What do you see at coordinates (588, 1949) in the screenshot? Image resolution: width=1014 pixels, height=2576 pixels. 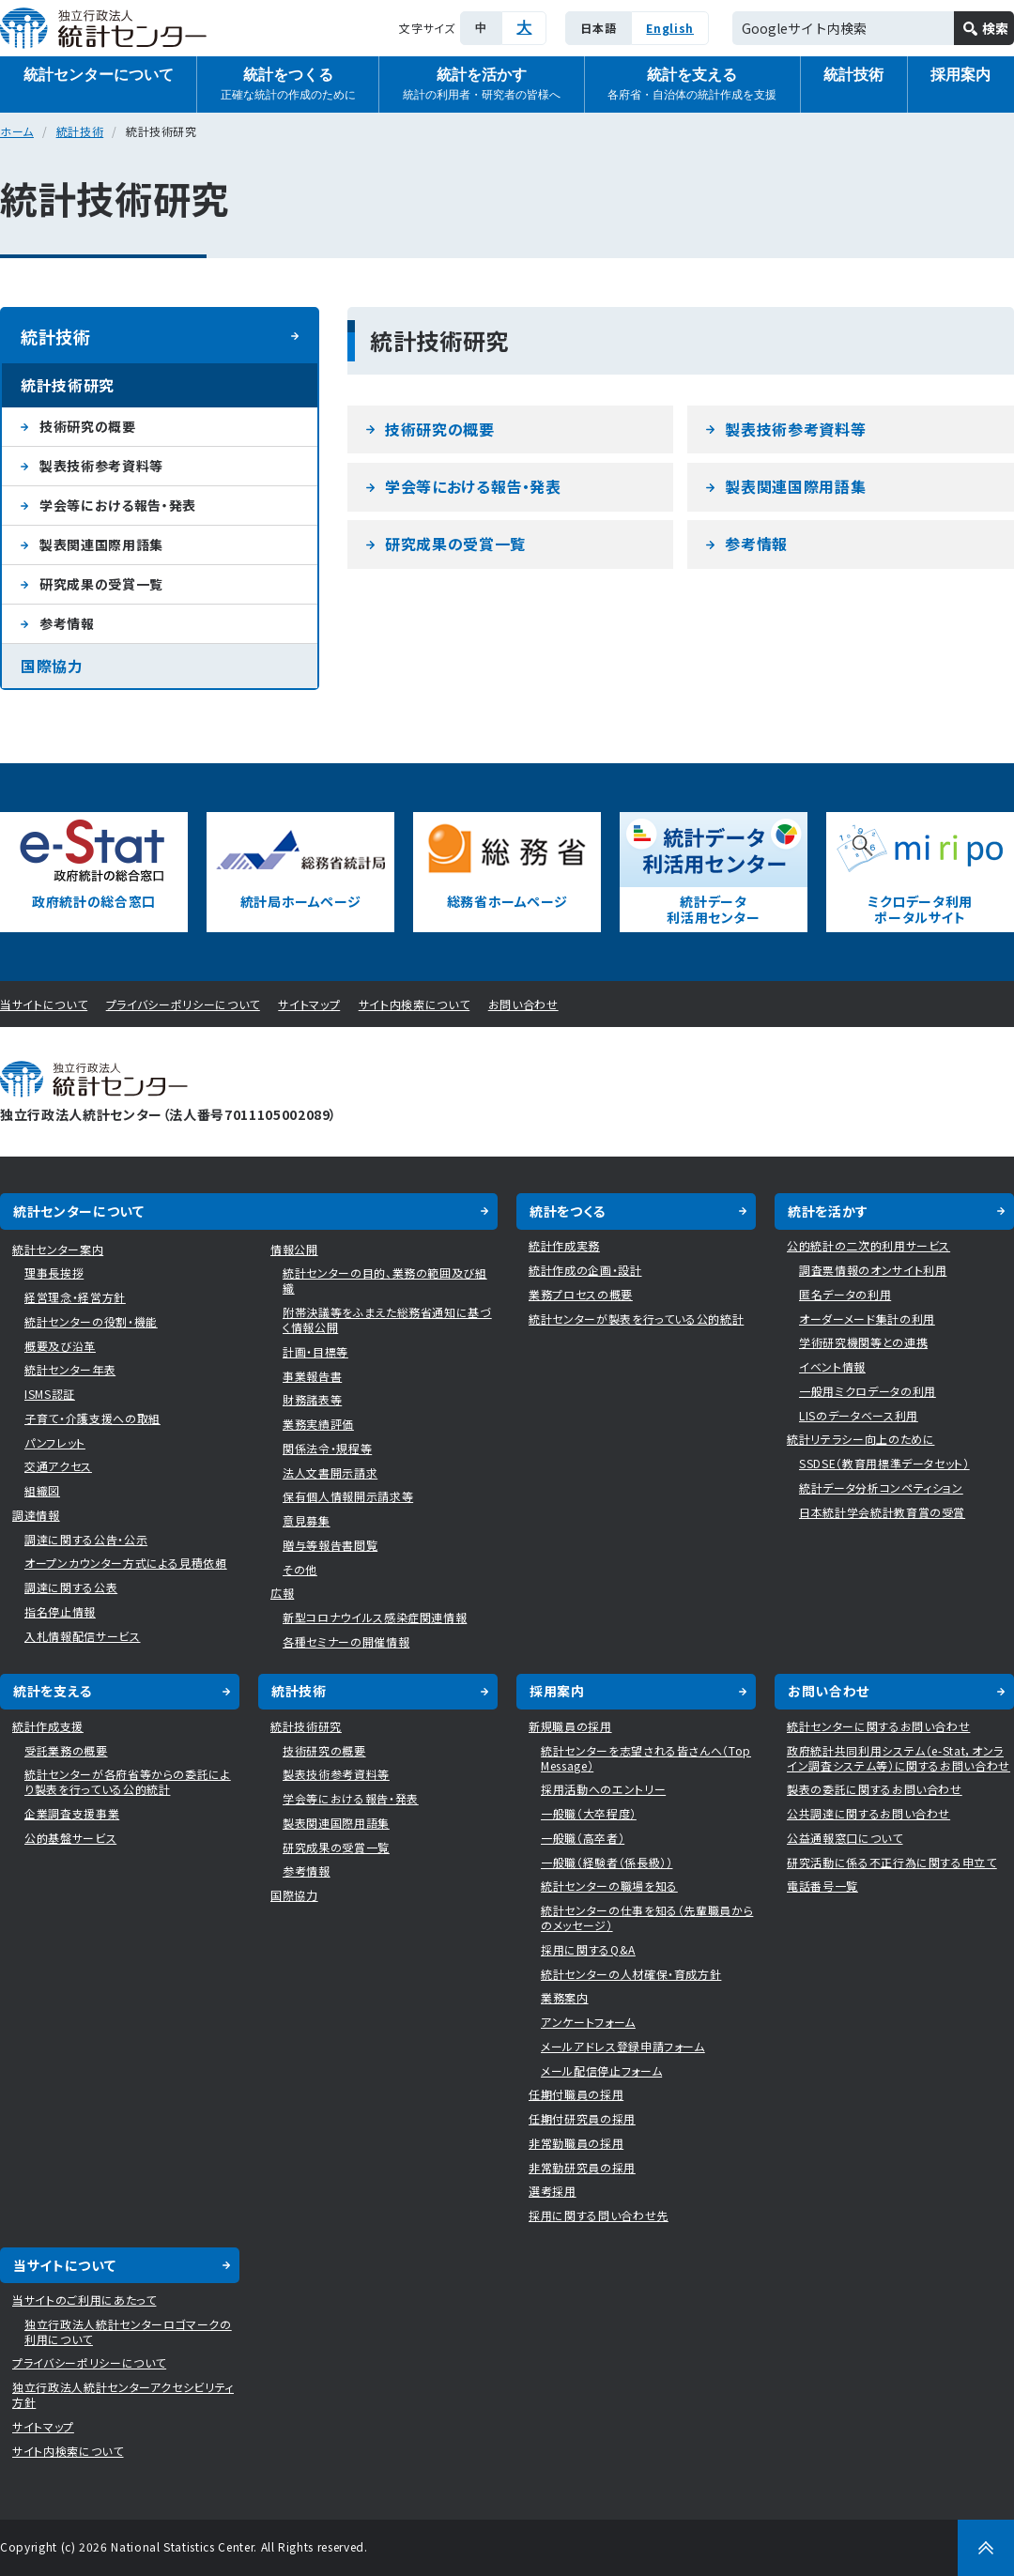 I see `採用に関するQ&A` at bounding box center [588, 1949].